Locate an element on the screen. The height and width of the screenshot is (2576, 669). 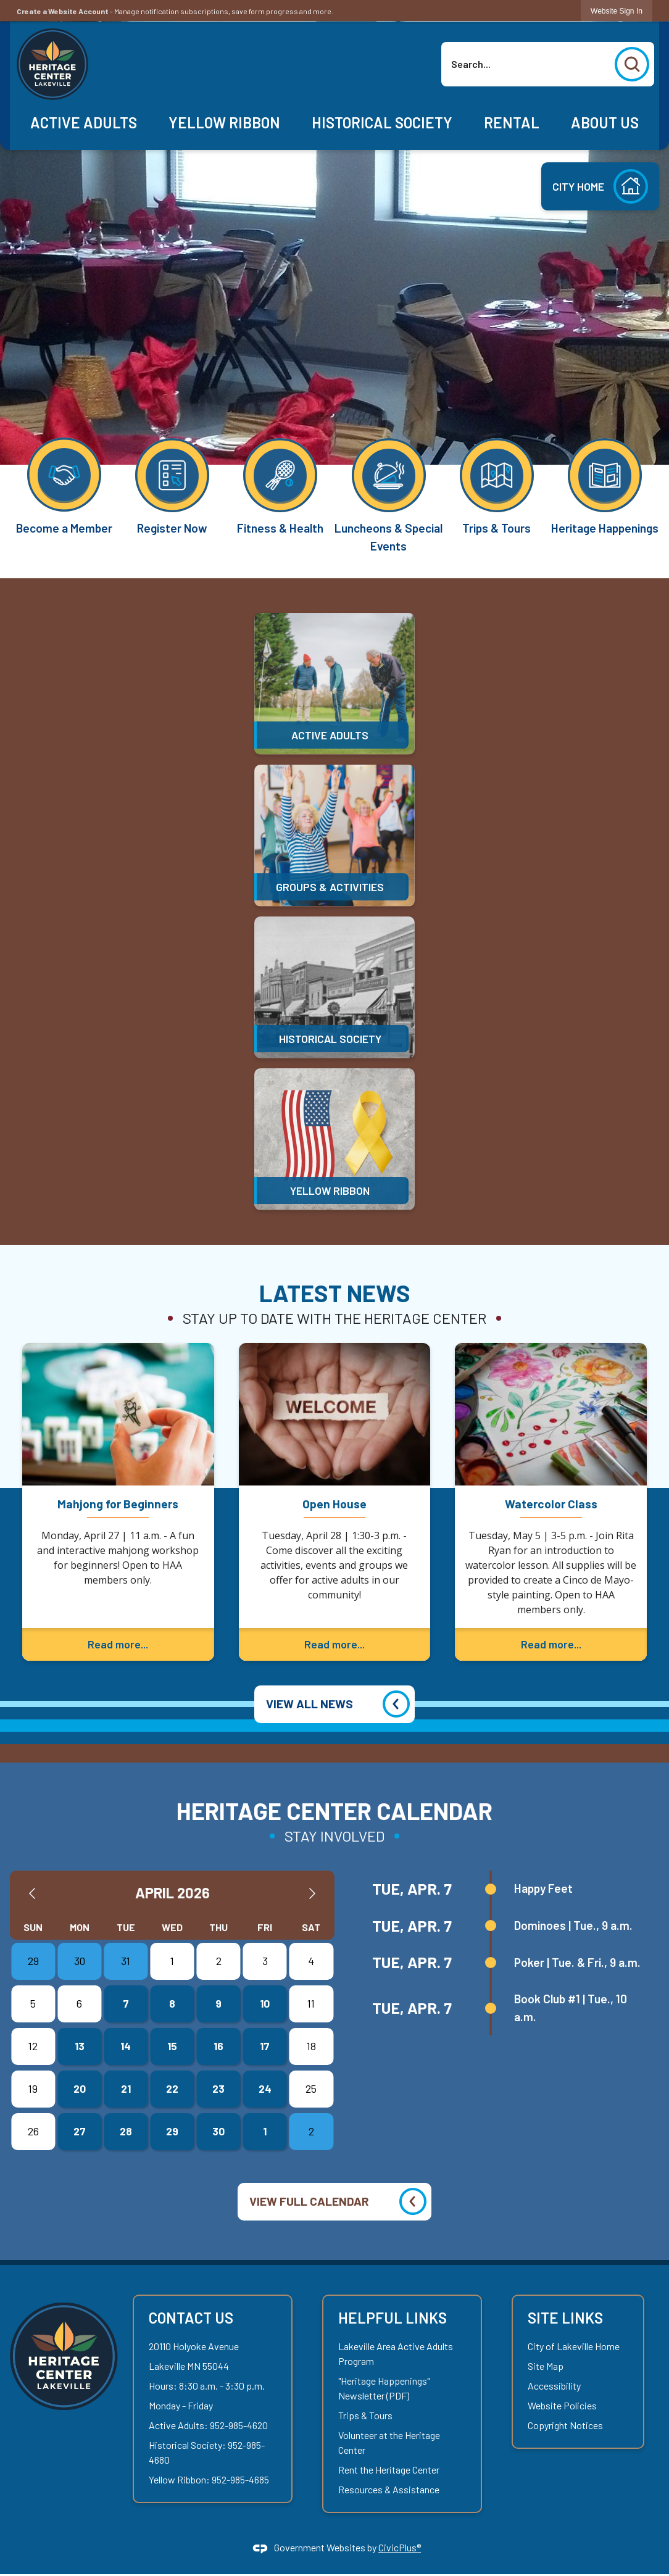
Open House is located at coordinates (334, 1504).